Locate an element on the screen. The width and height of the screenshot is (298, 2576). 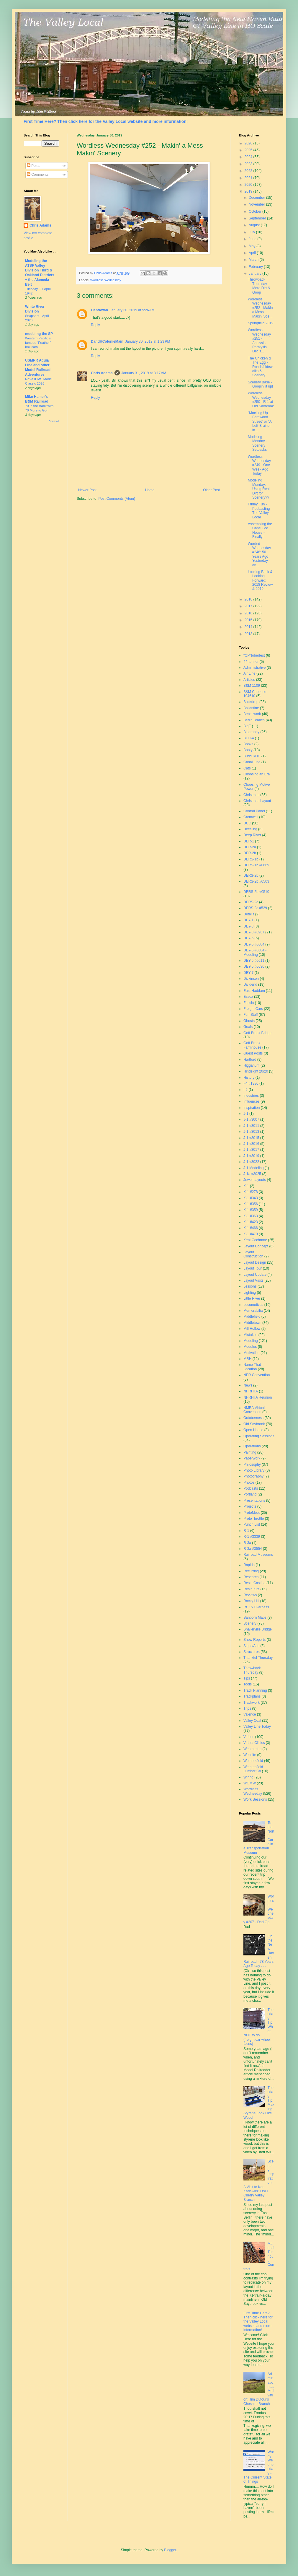
Wordless Wednesday #251 - Analysis Paralysis Decis... is located at coordinates (259, 340).